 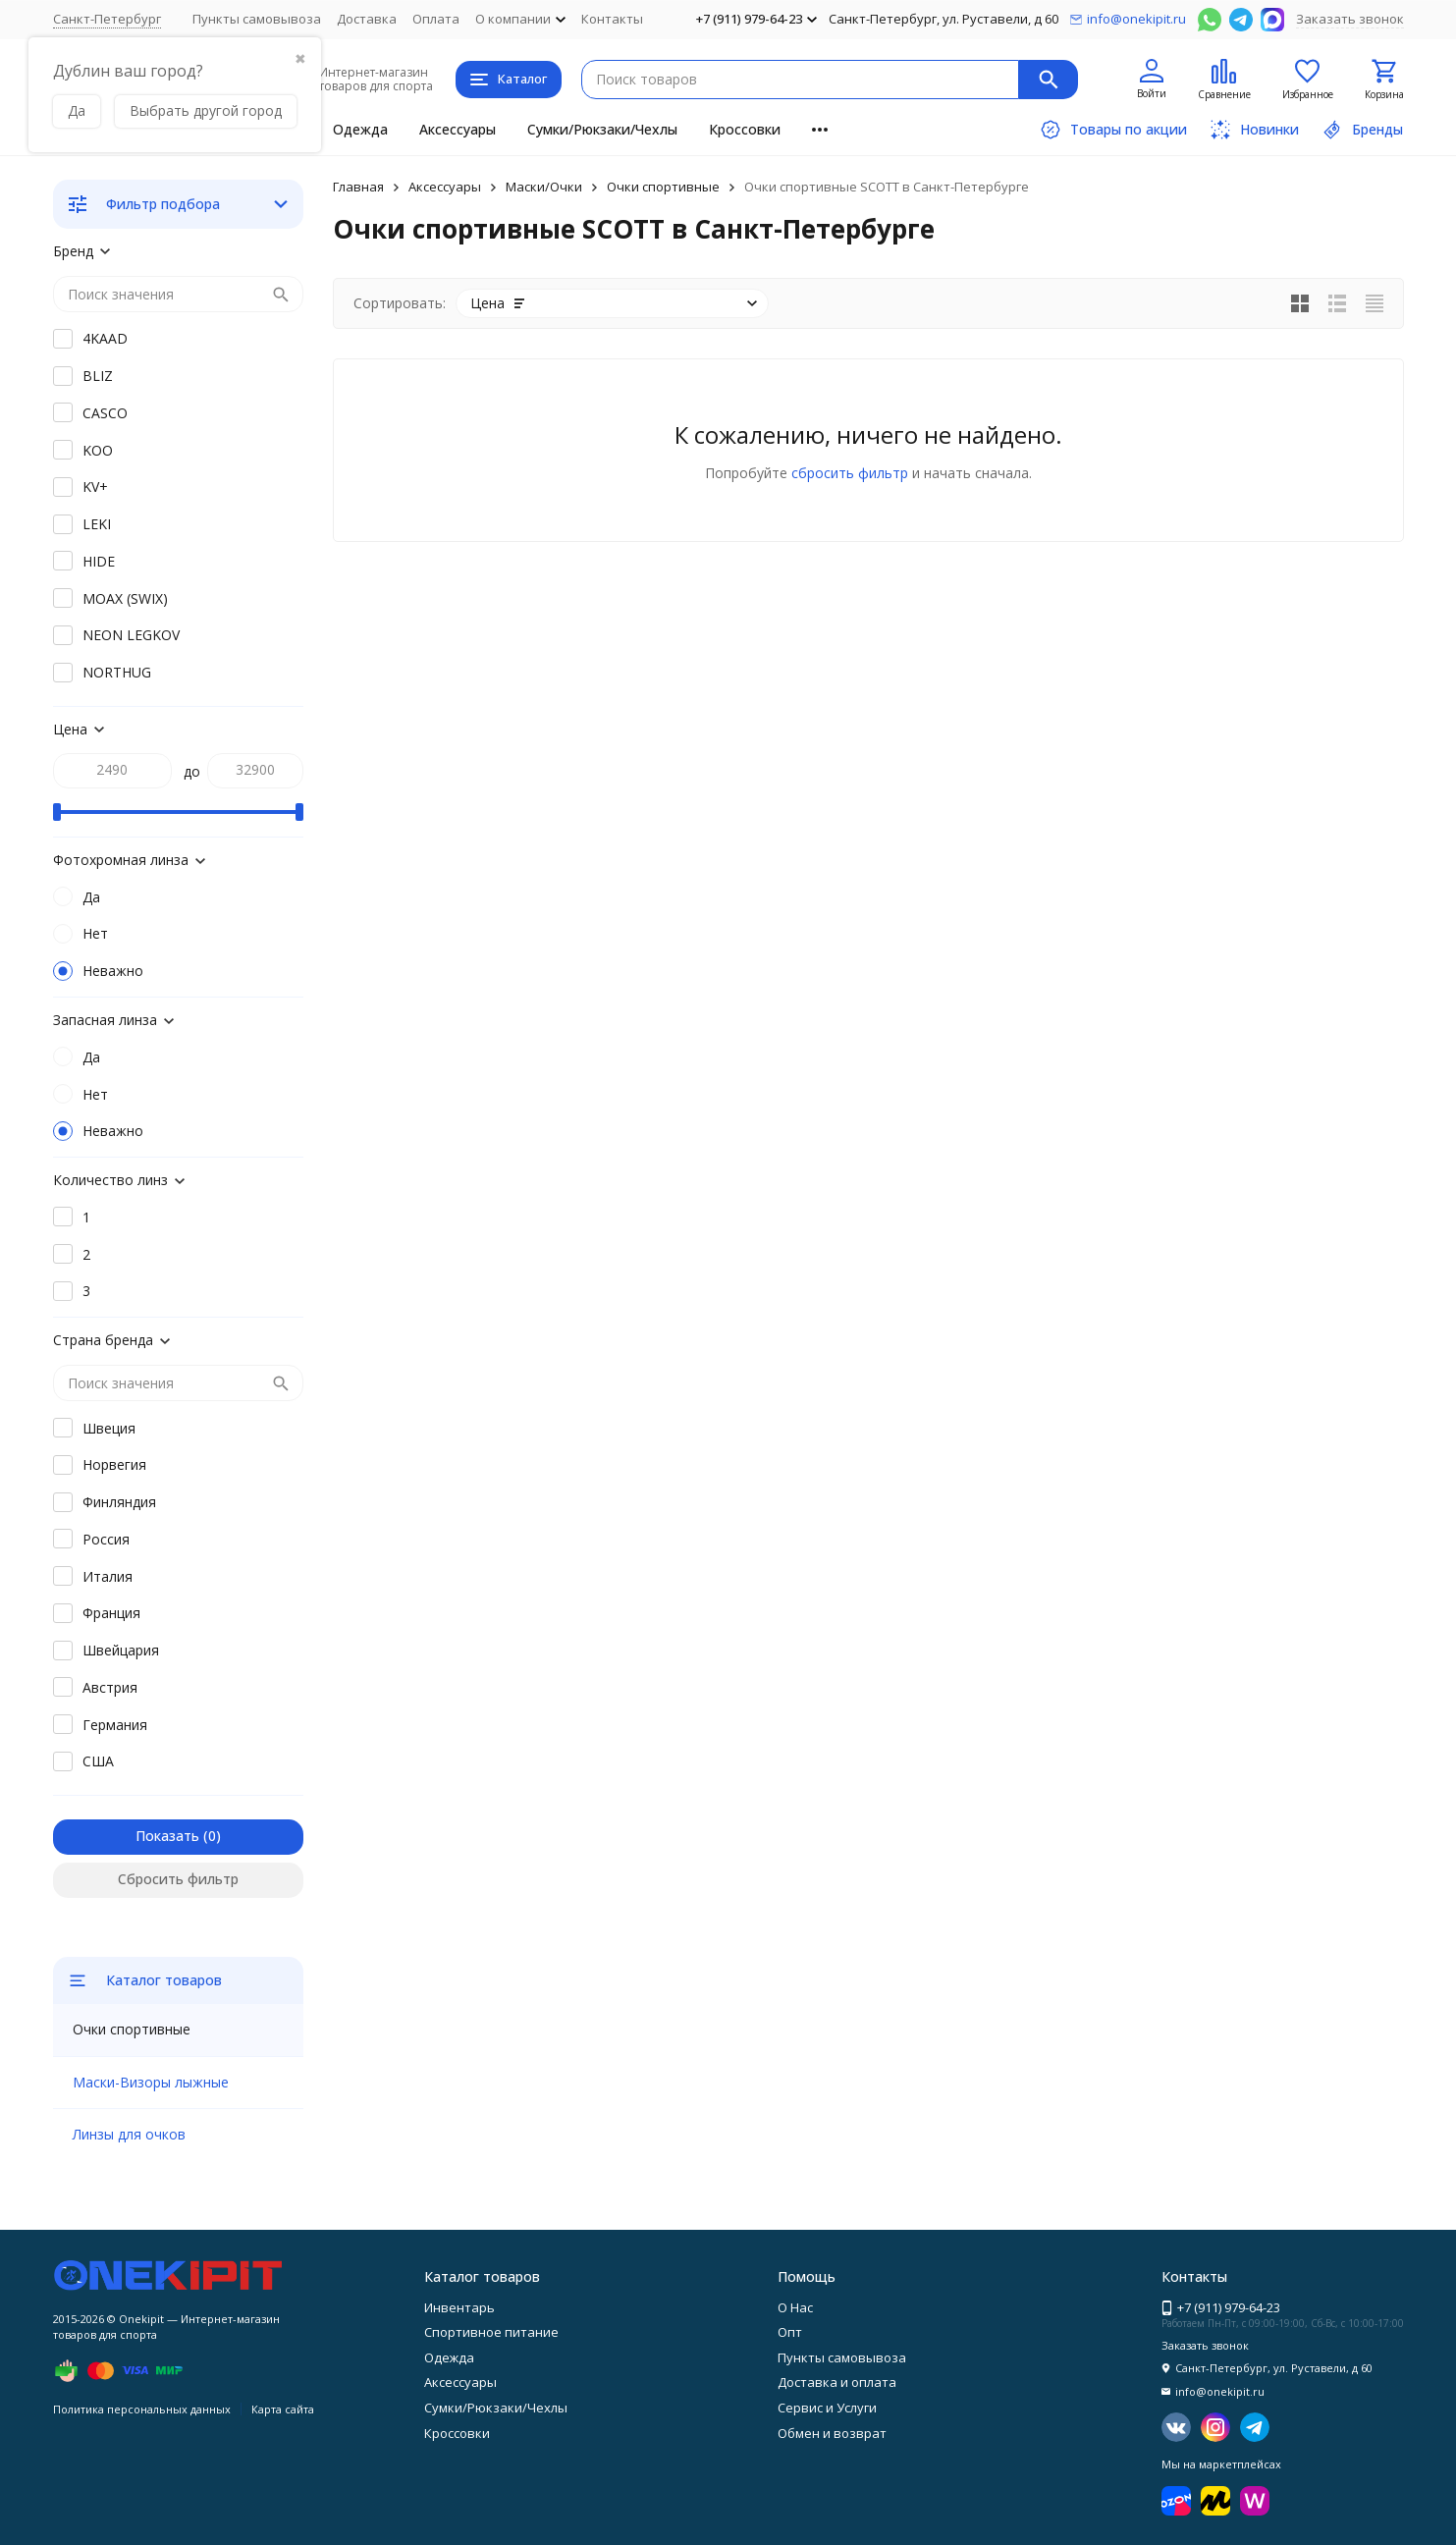 I want to click on Очки спортивные, so click(x=663, y=186).